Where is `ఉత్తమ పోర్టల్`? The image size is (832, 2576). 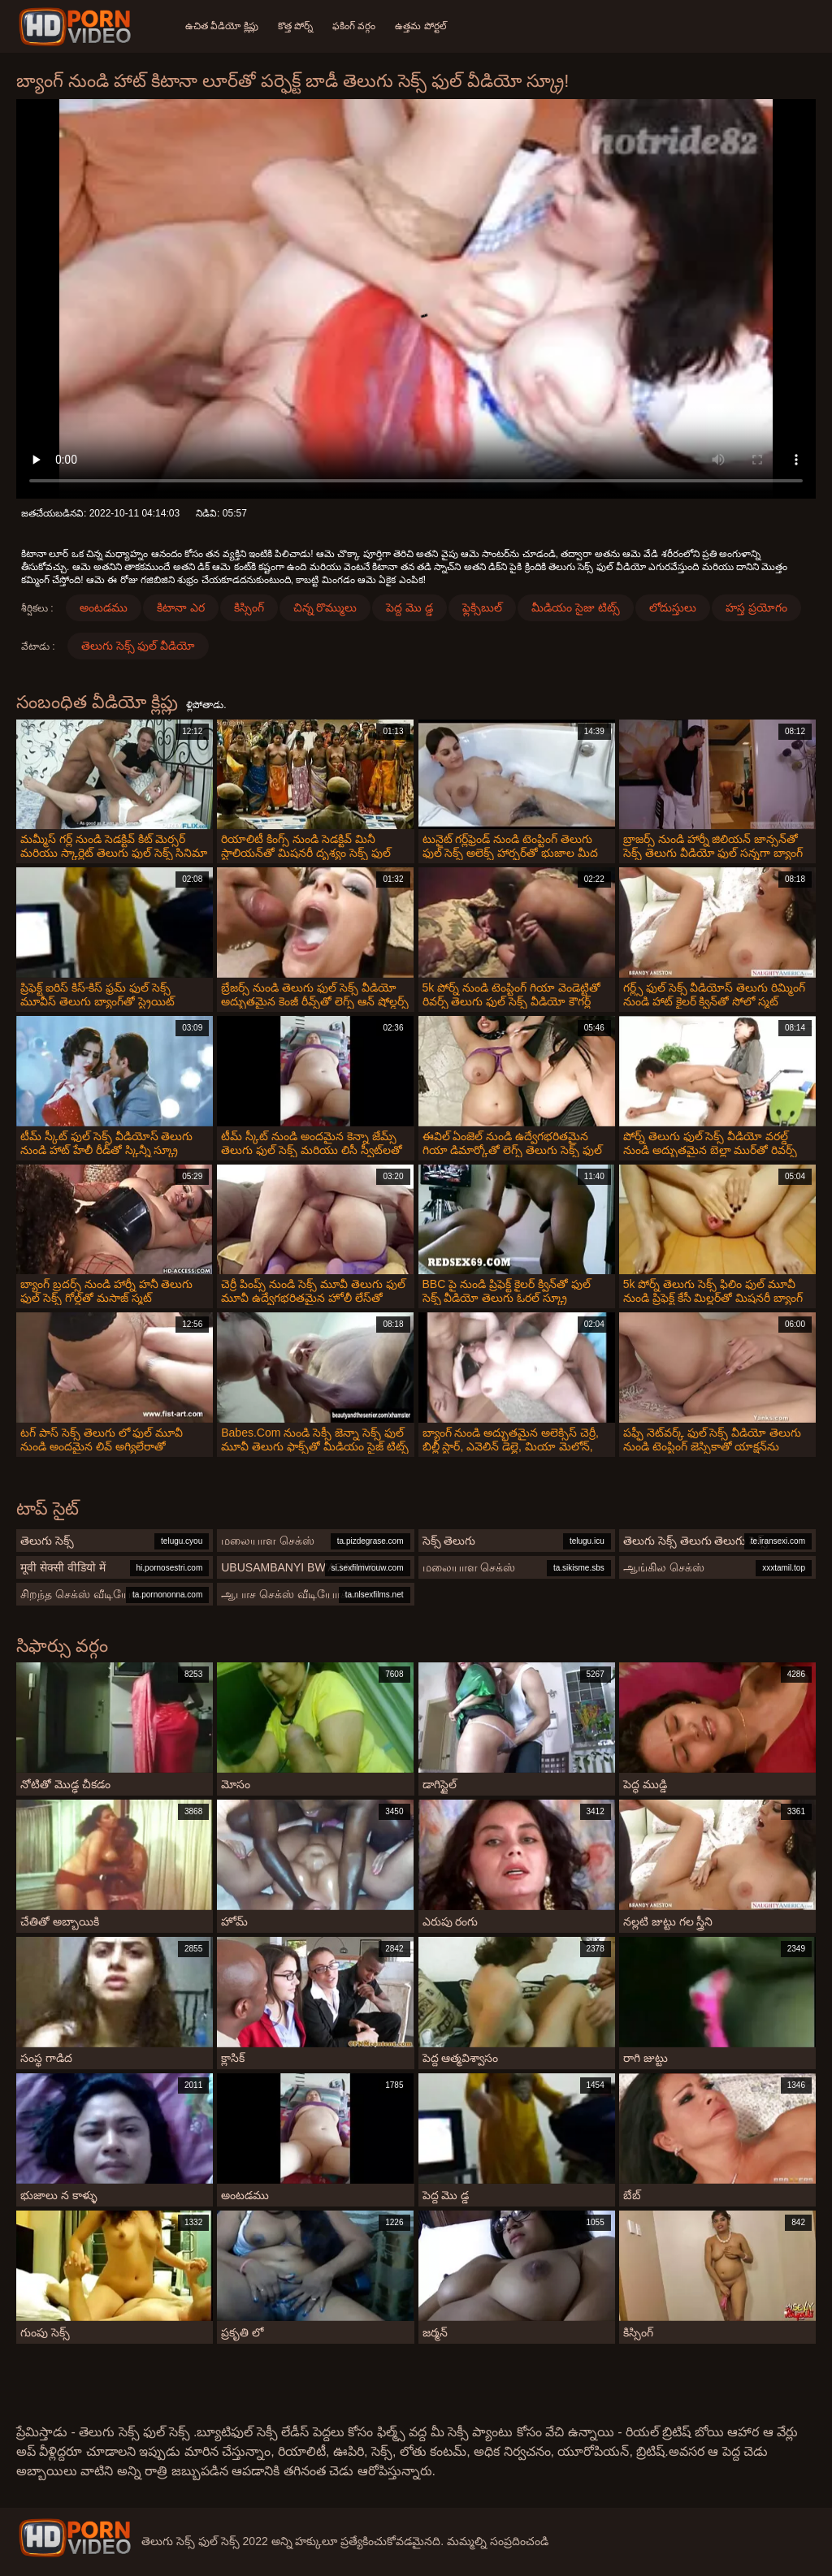 ఉత్తమ పోర్టల్ is located at coordinates (420, 26).